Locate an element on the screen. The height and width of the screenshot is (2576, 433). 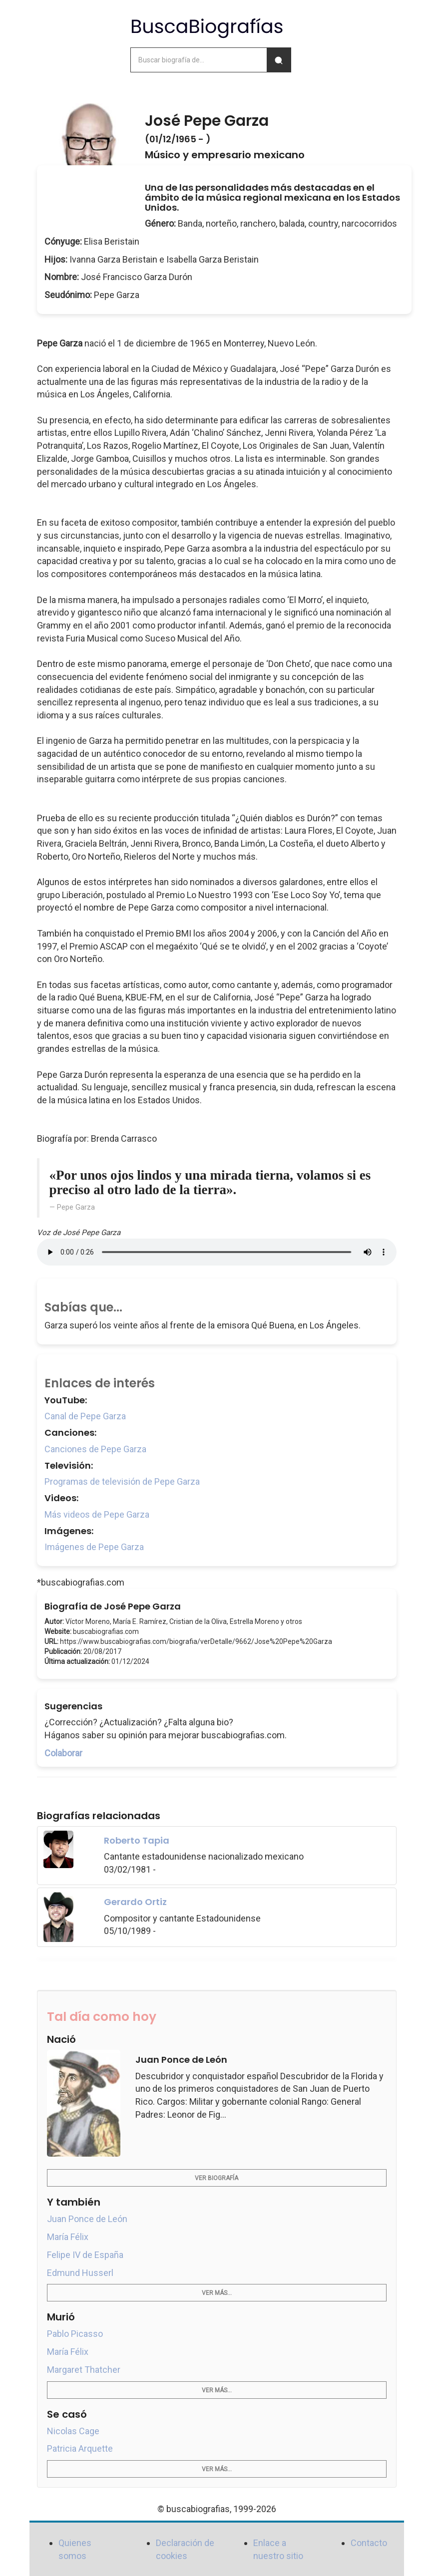
María Félix is located at coordinates (67, 2237).